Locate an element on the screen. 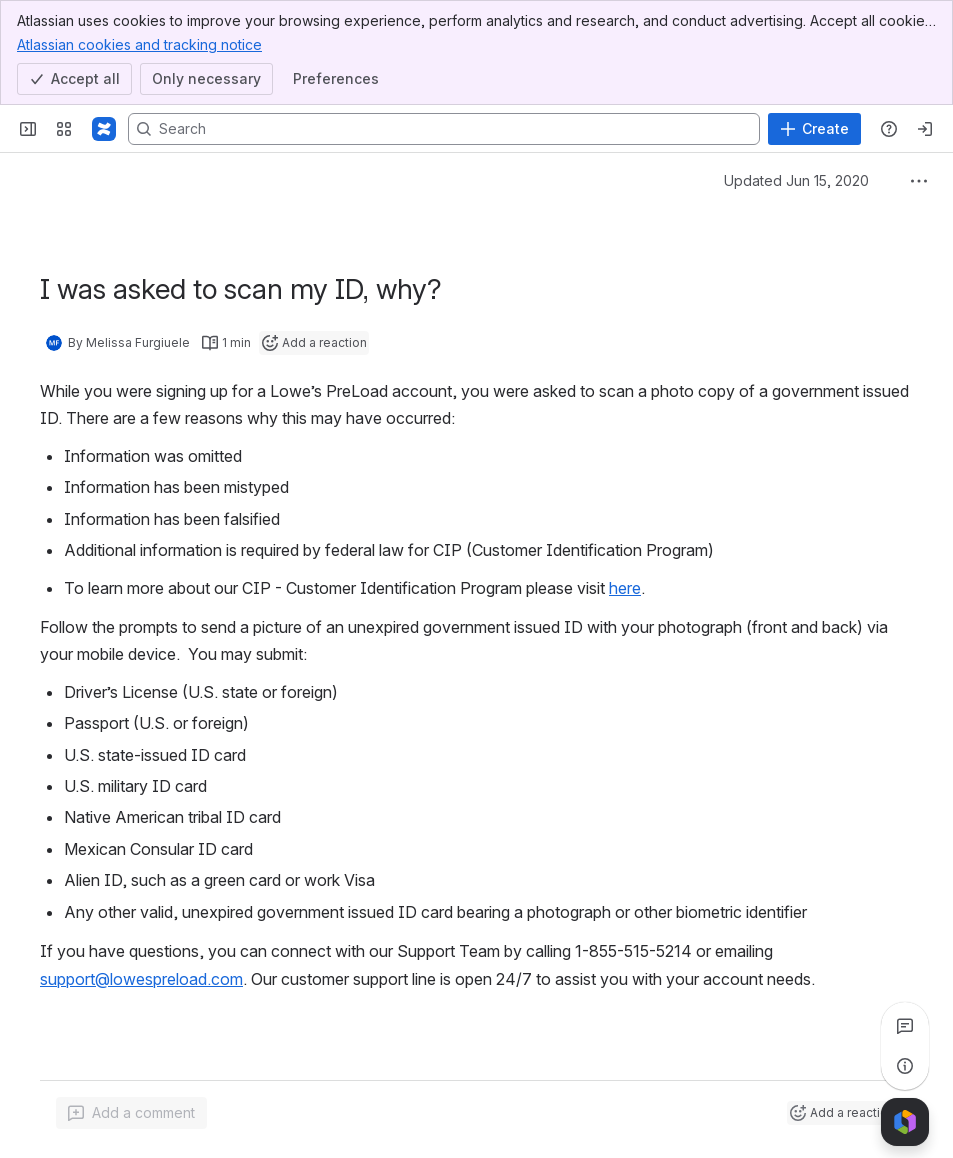  [Add a general comment] is located at coordinates (131, 1113).